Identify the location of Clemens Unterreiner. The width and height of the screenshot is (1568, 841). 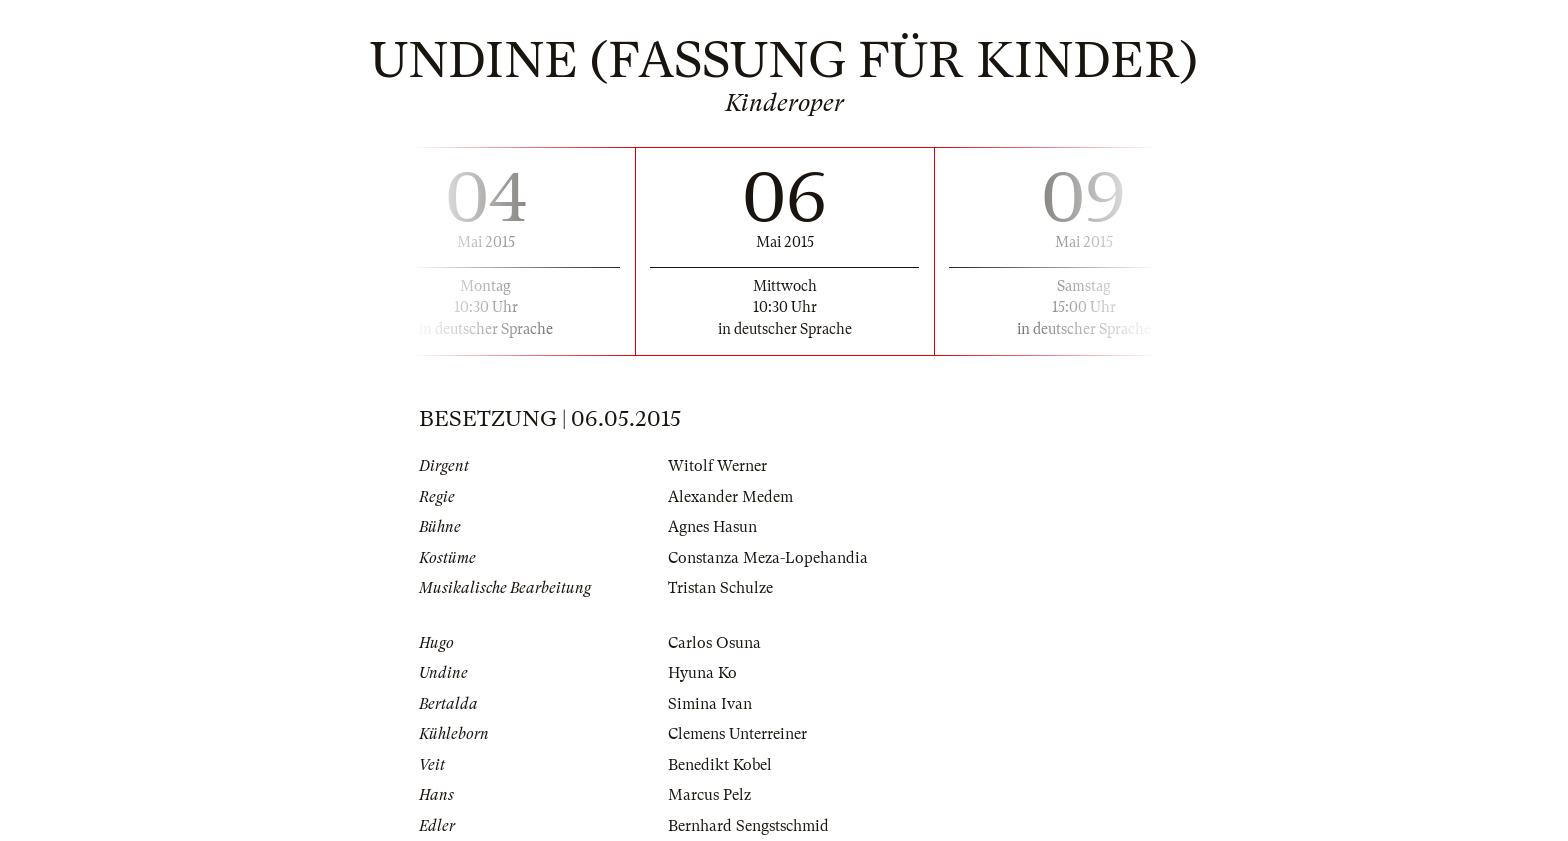
(737, 734).